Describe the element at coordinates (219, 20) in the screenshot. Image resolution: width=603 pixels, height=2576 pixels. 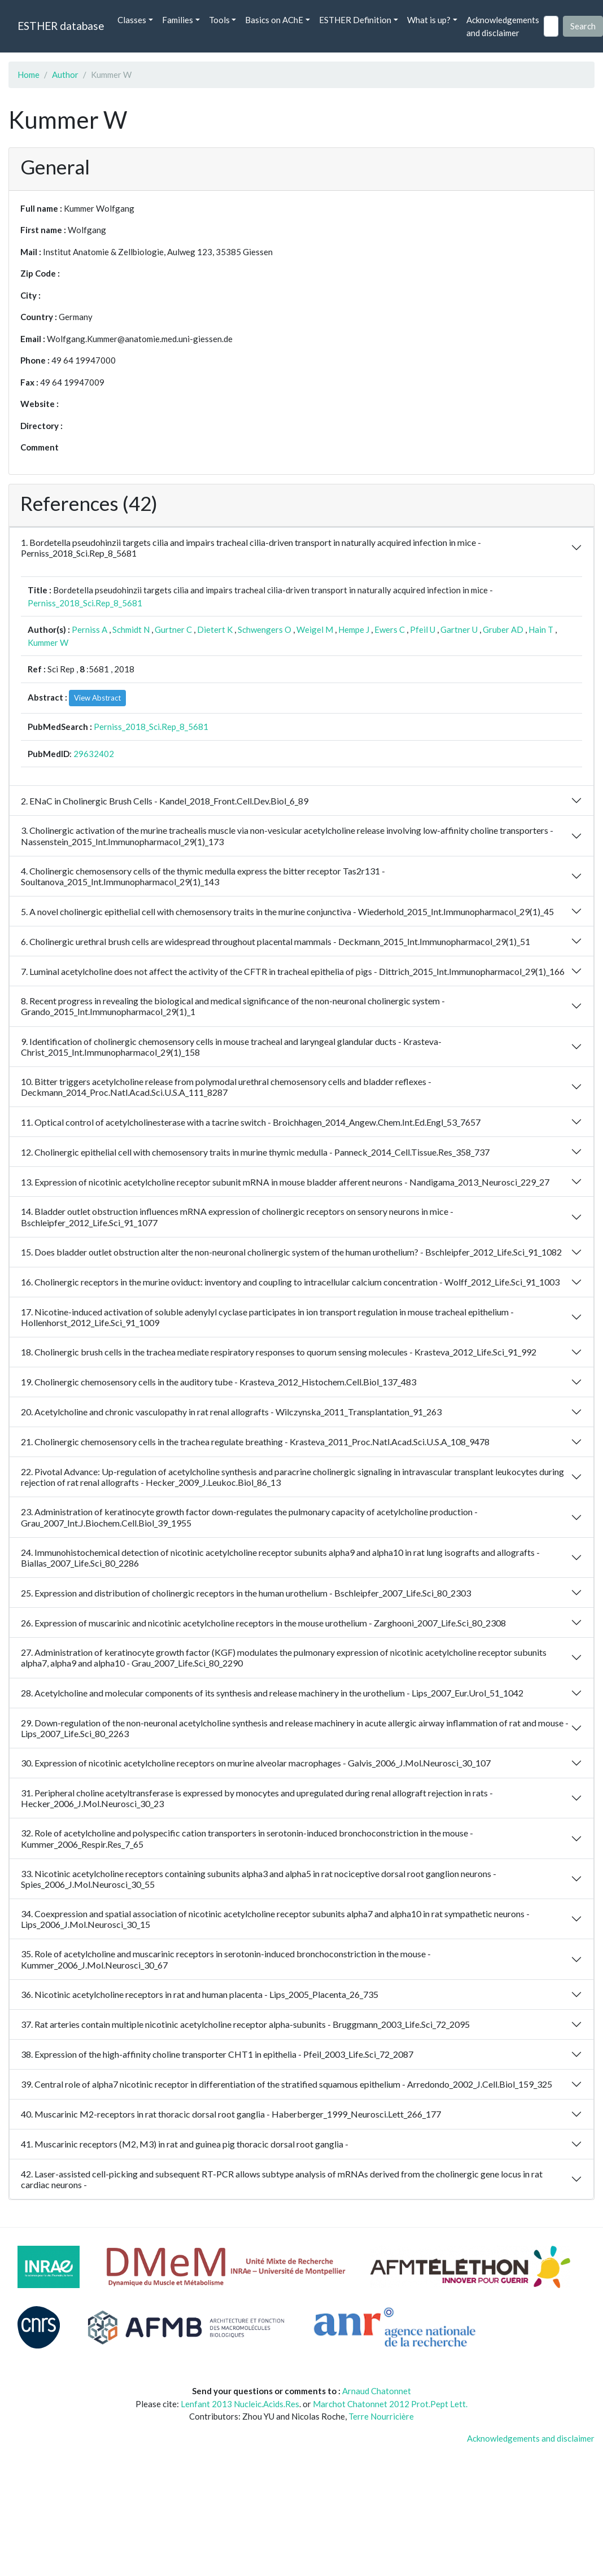
I see `Tools [button]` at that location.